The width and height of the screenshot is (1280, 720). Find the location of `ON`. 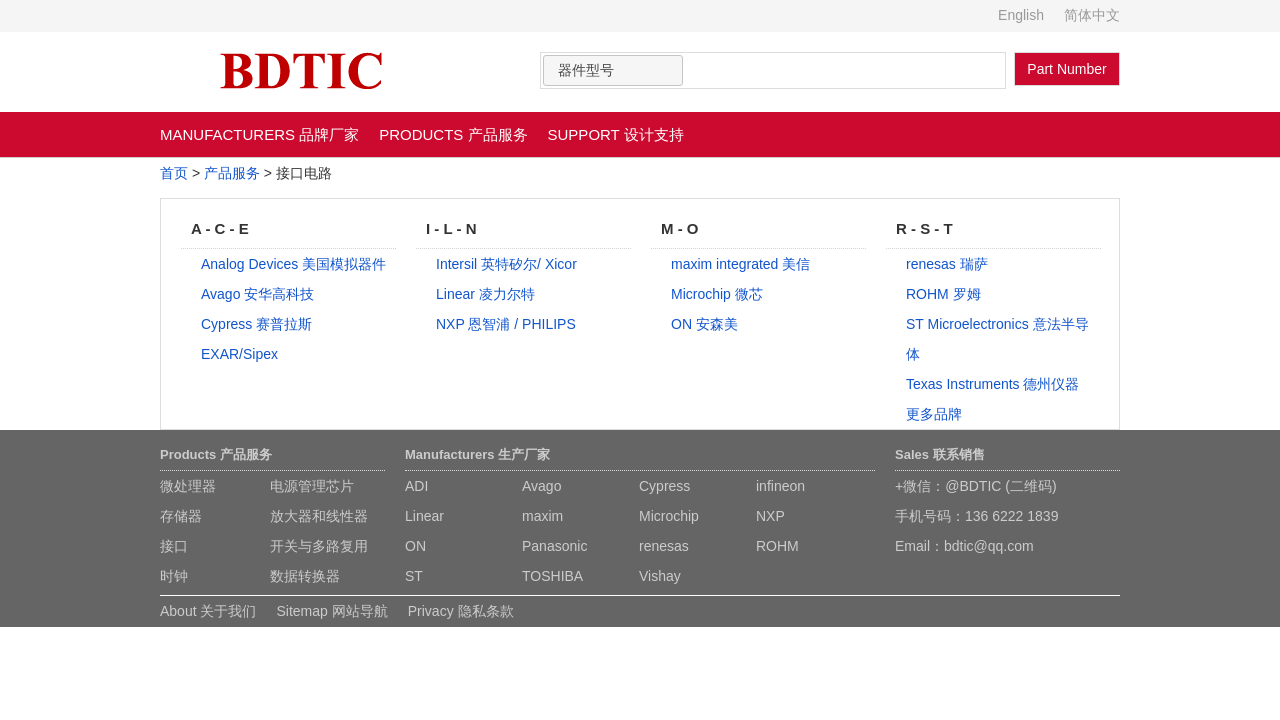

ON is located at coordinates (415, 546).